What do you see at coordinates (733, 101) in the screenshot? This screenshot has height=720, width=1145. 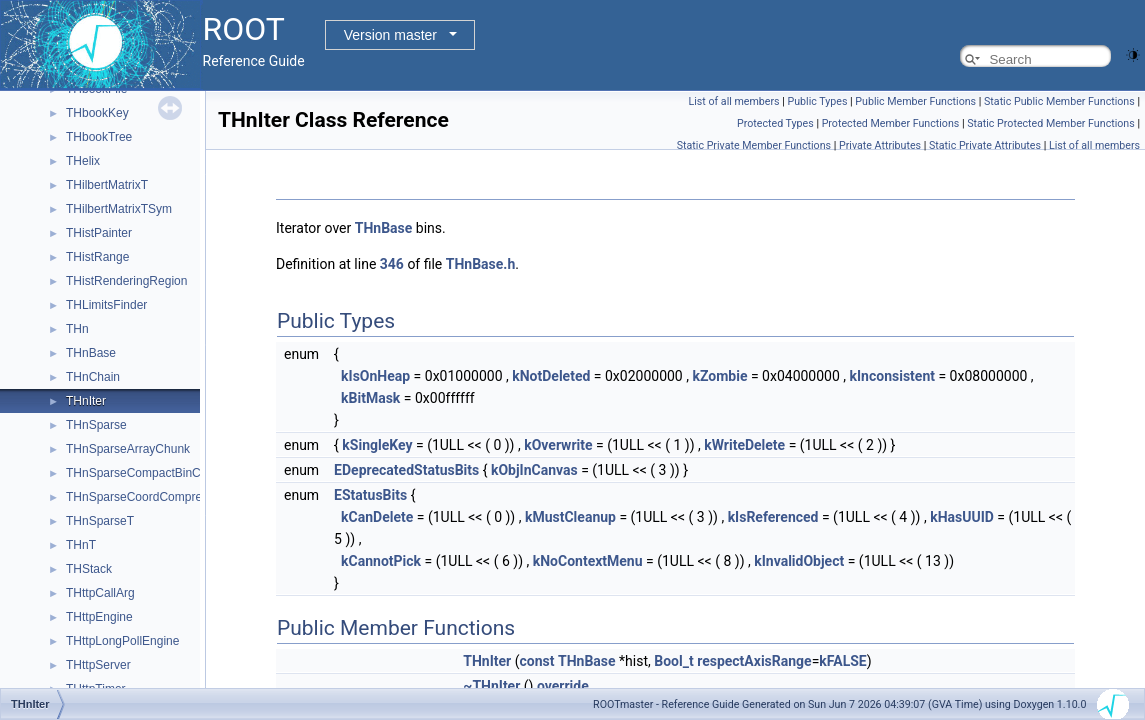 I see `List of all members` at bounding box center [733, 101].